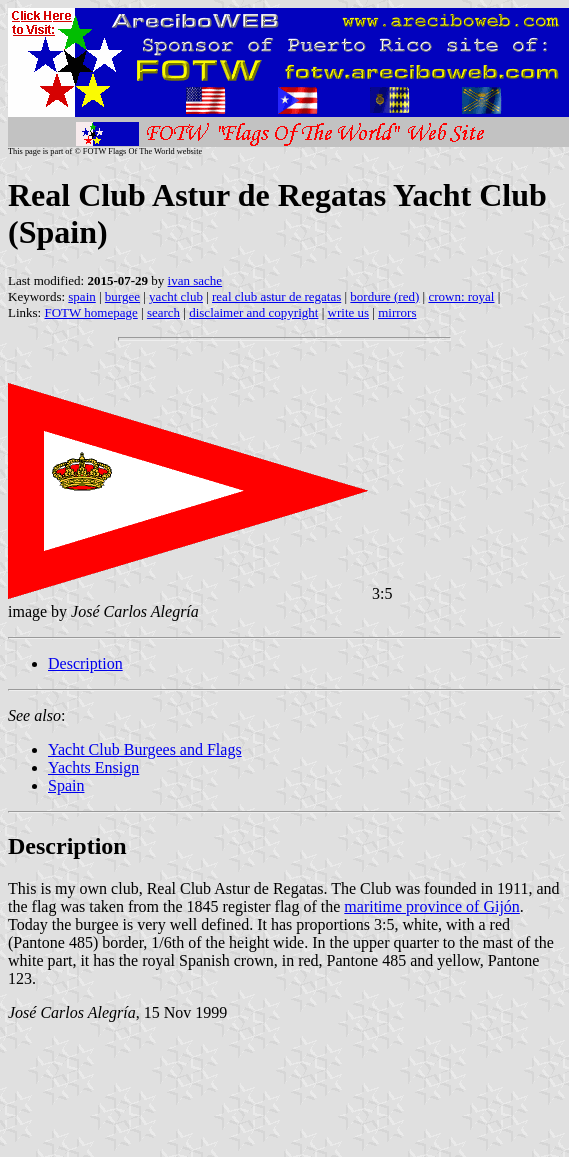 The image size is (569, 1157). What do you see at coordinates (176, 296) in the screenshot?
I see `yacht club` at bounding box center [176, 296].